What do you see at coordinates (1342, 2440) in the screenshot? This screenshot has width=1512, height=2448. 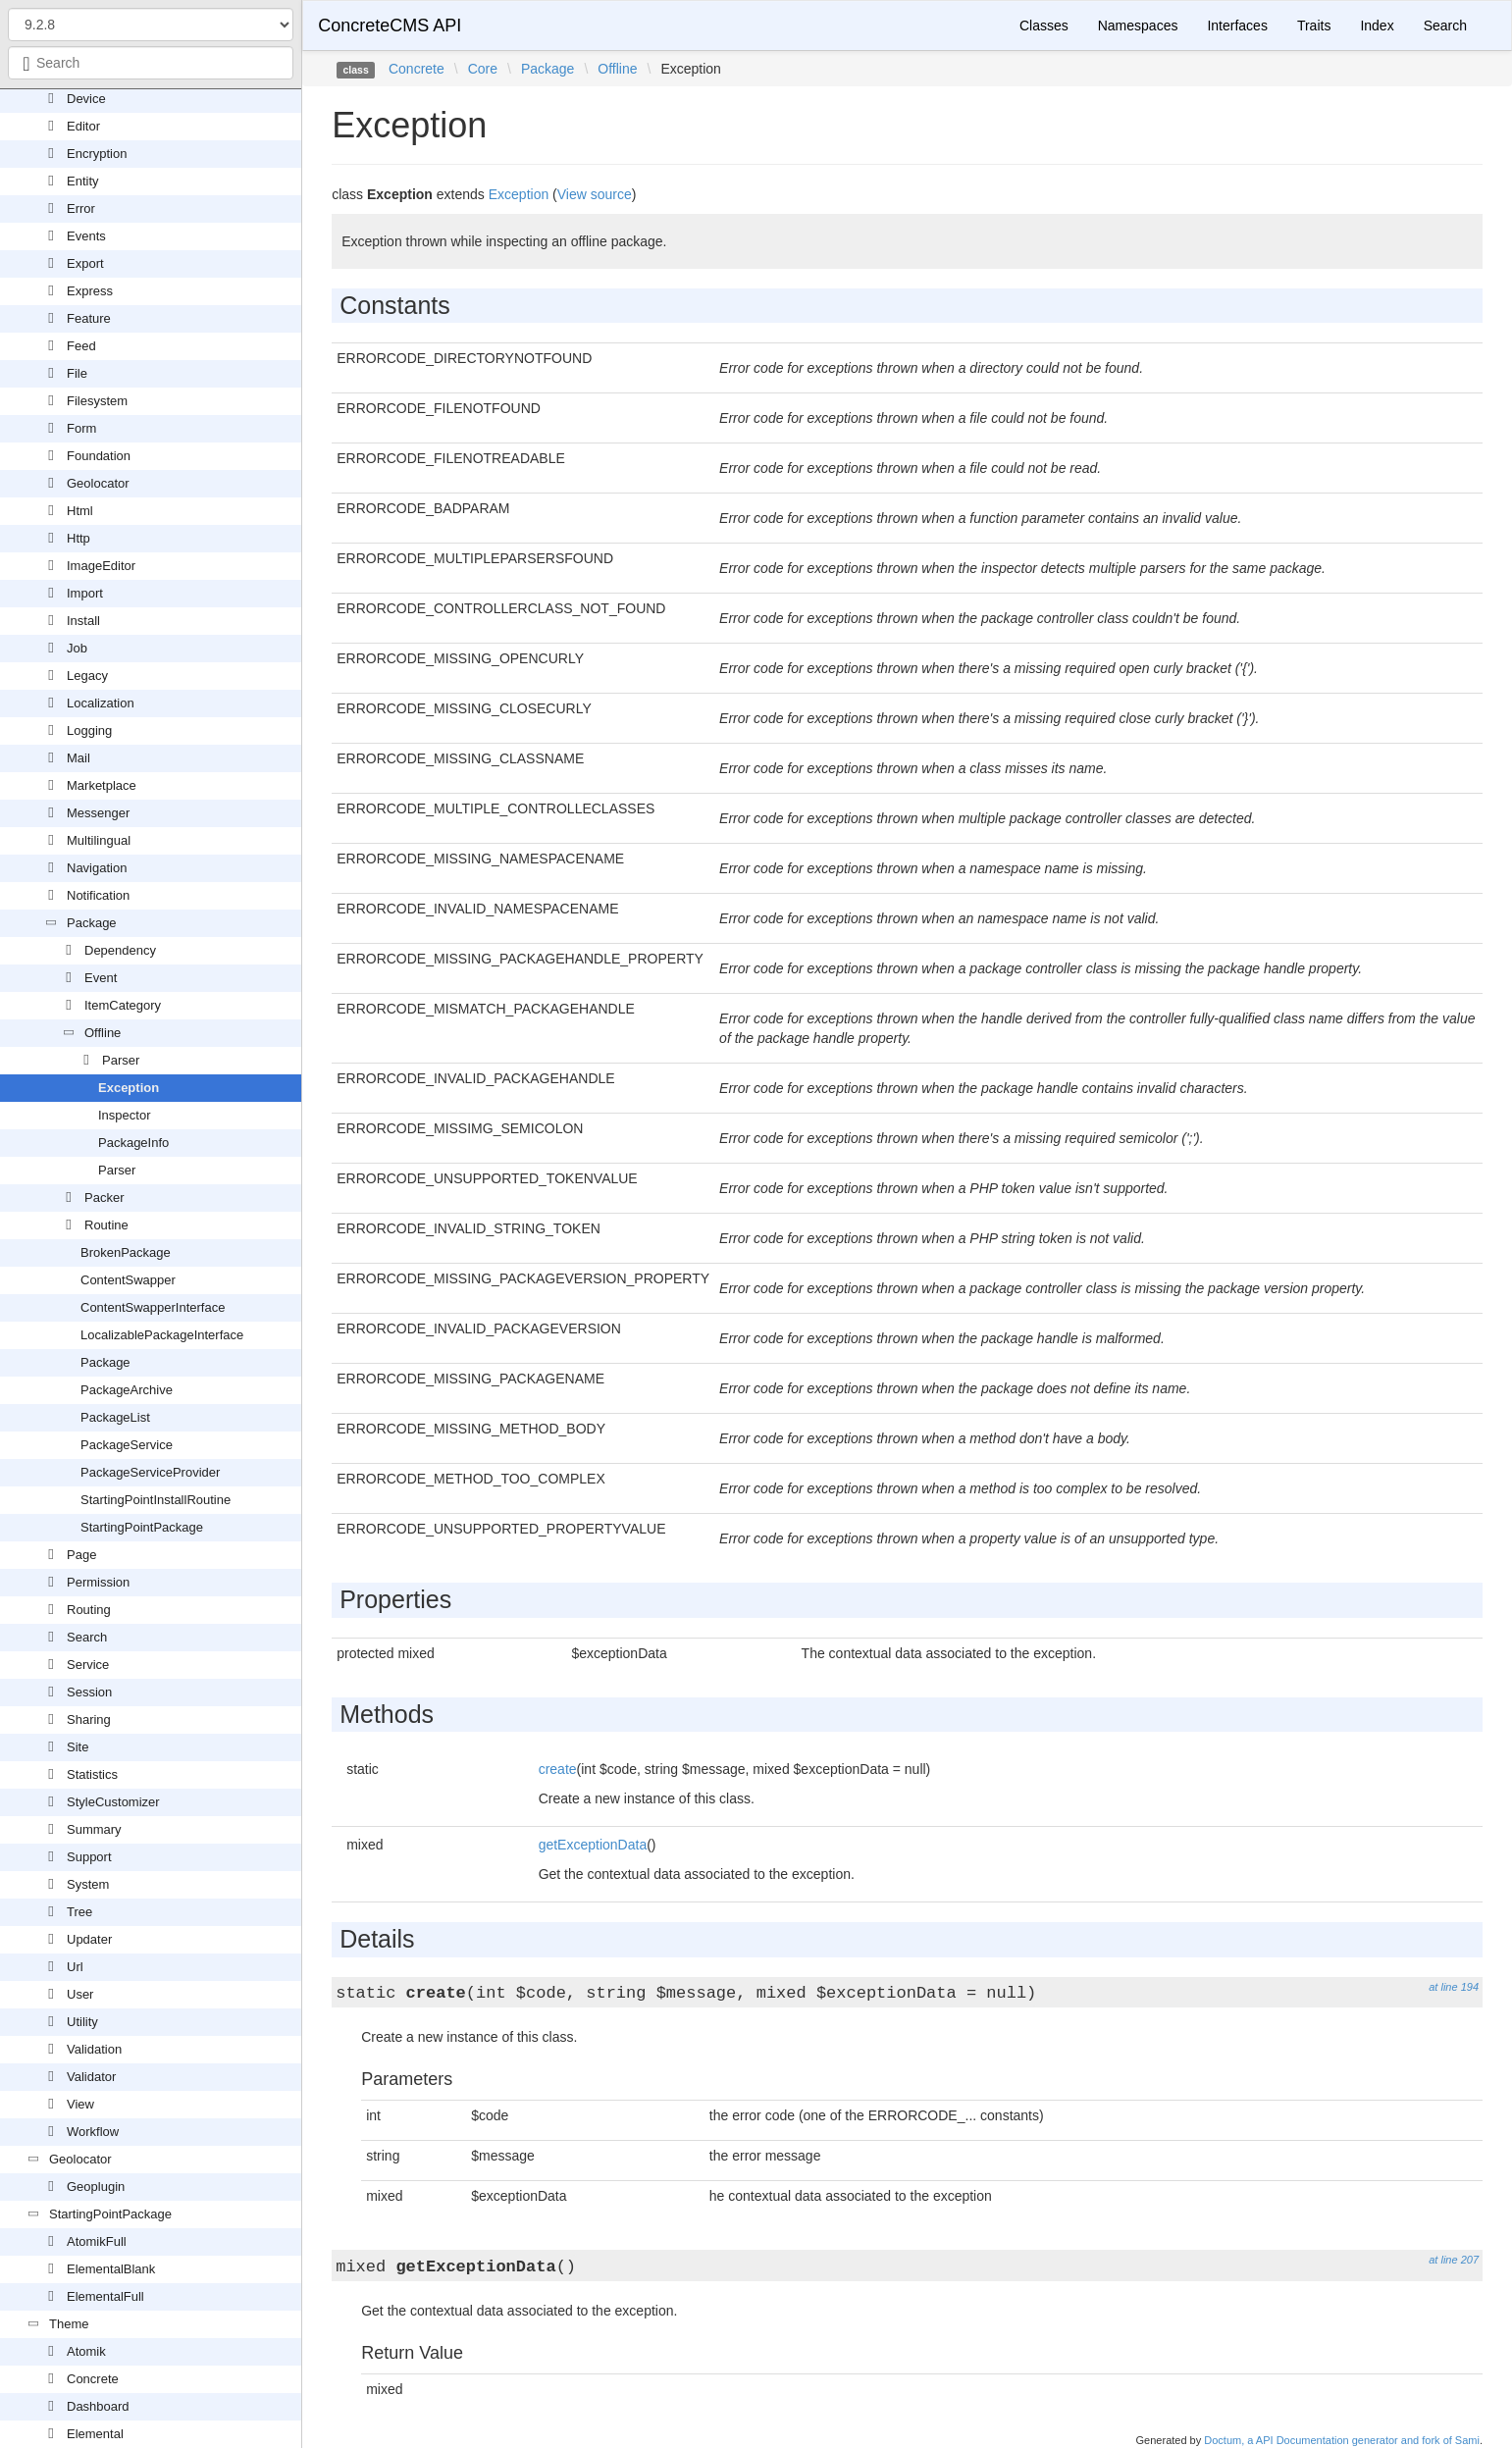 I see `Doctum, a API Documentation generator and fork of Sami` at bounding box center [1342, 2440].